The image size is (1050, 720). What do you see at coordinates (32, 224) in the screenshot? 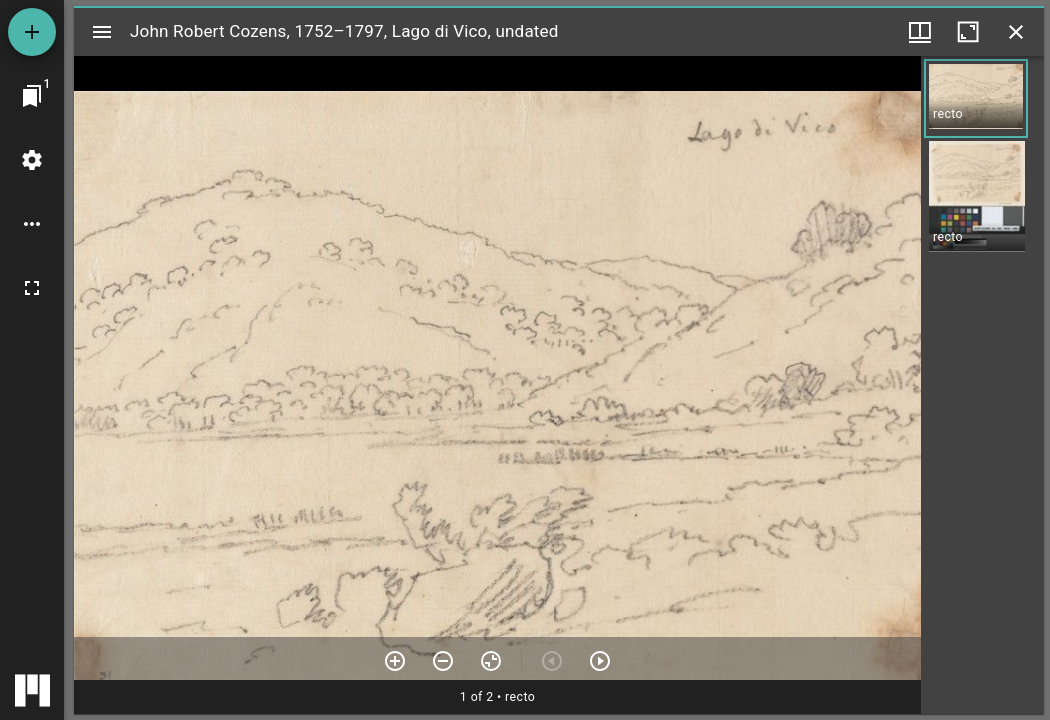
I see `[Workspace options]` at bounding box center [32, 224].